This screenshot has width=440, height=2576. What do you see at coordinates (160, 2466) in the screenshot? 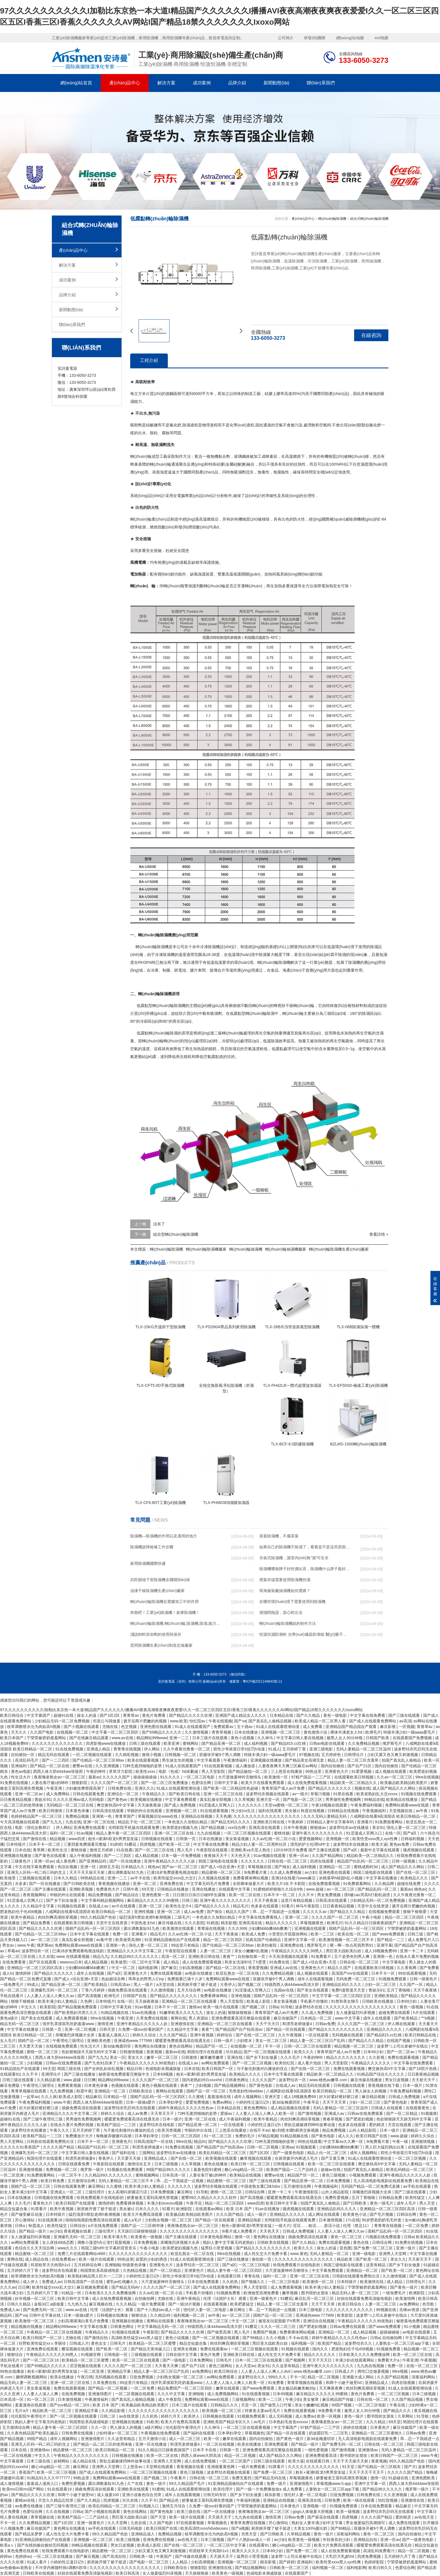
I see `天堂网在线观看` at bounding box center [160, 2466].